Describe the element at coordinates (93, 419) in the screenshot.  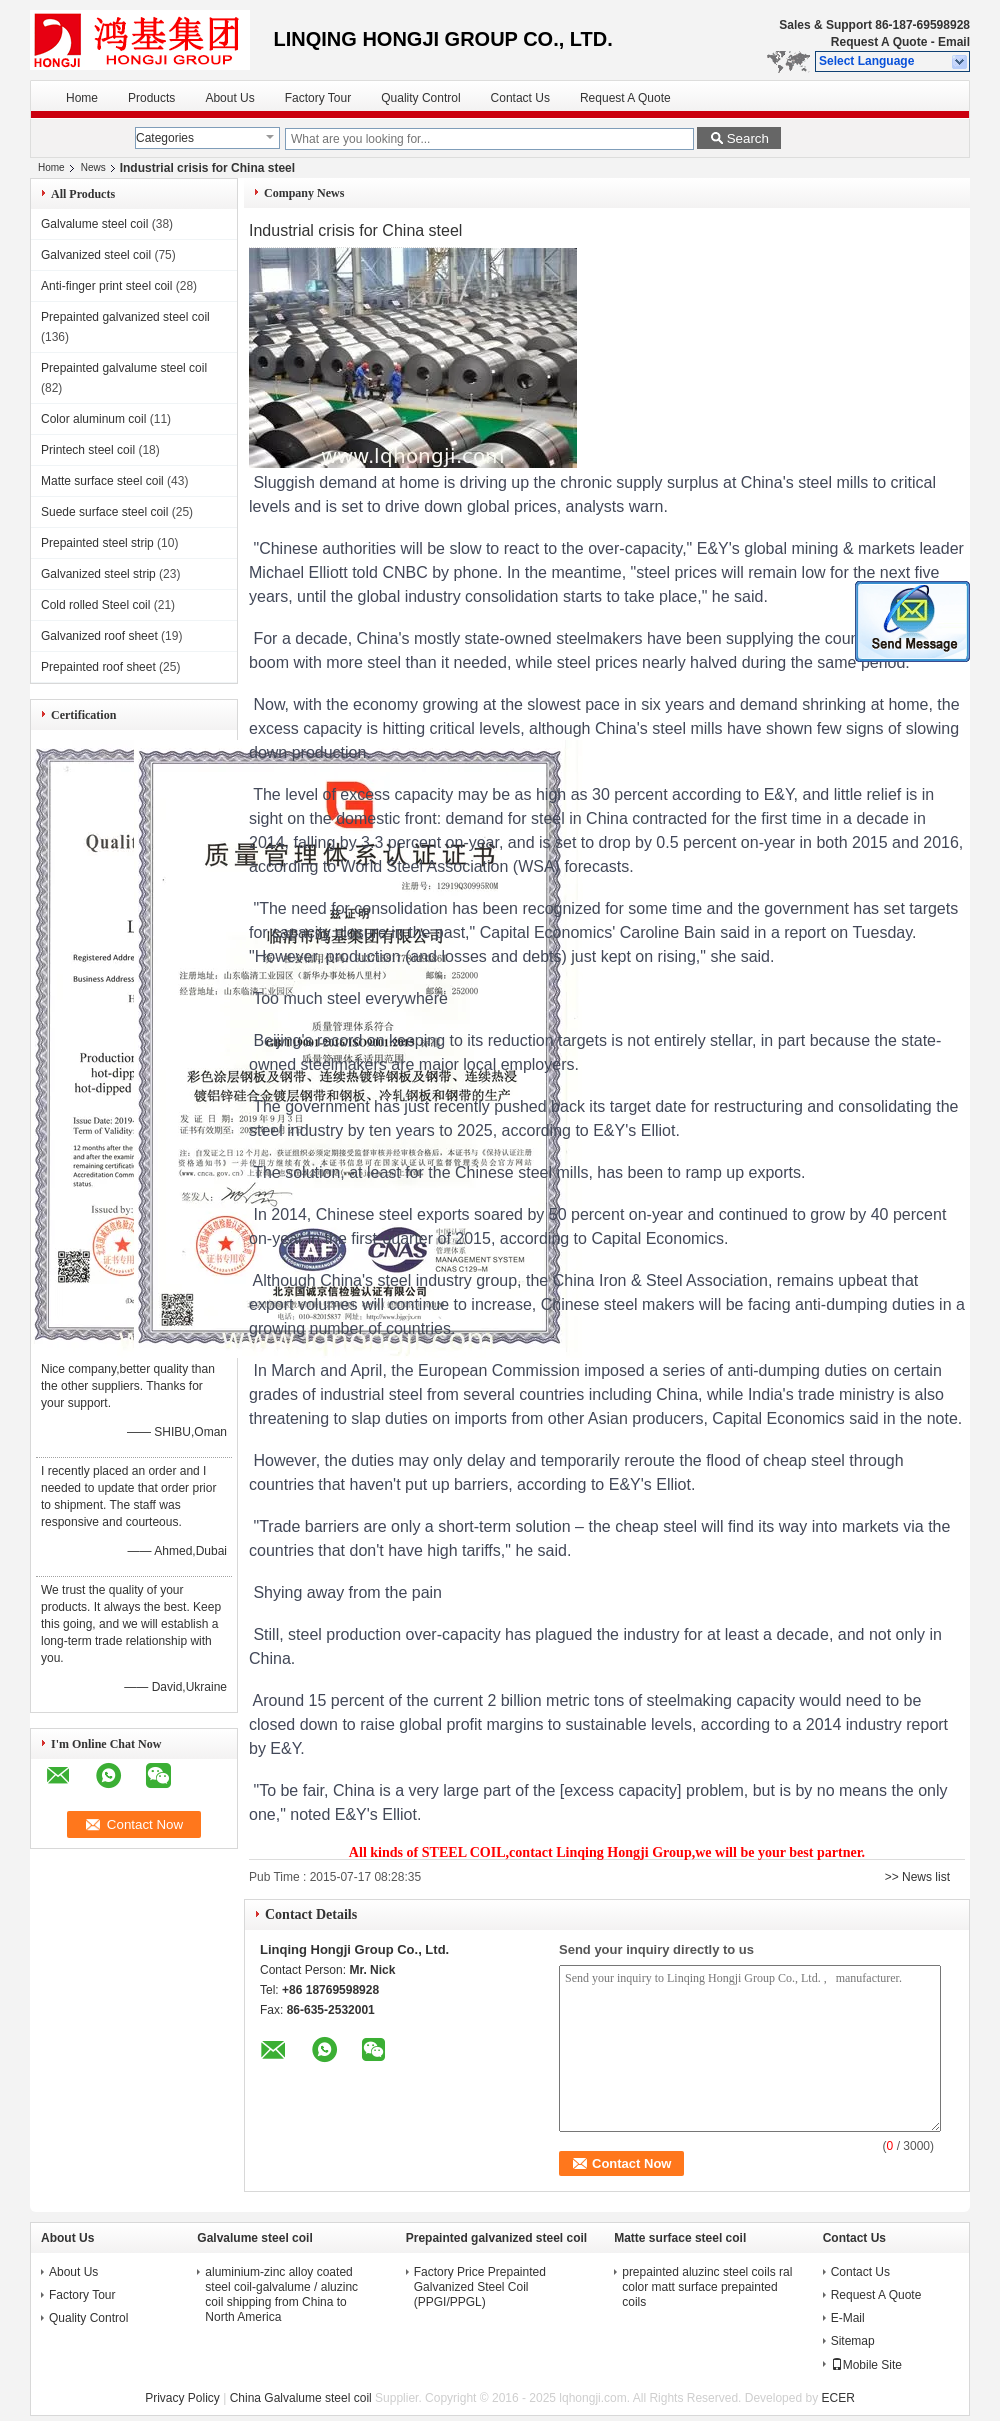
I see `Color aluminum coil` at that location.